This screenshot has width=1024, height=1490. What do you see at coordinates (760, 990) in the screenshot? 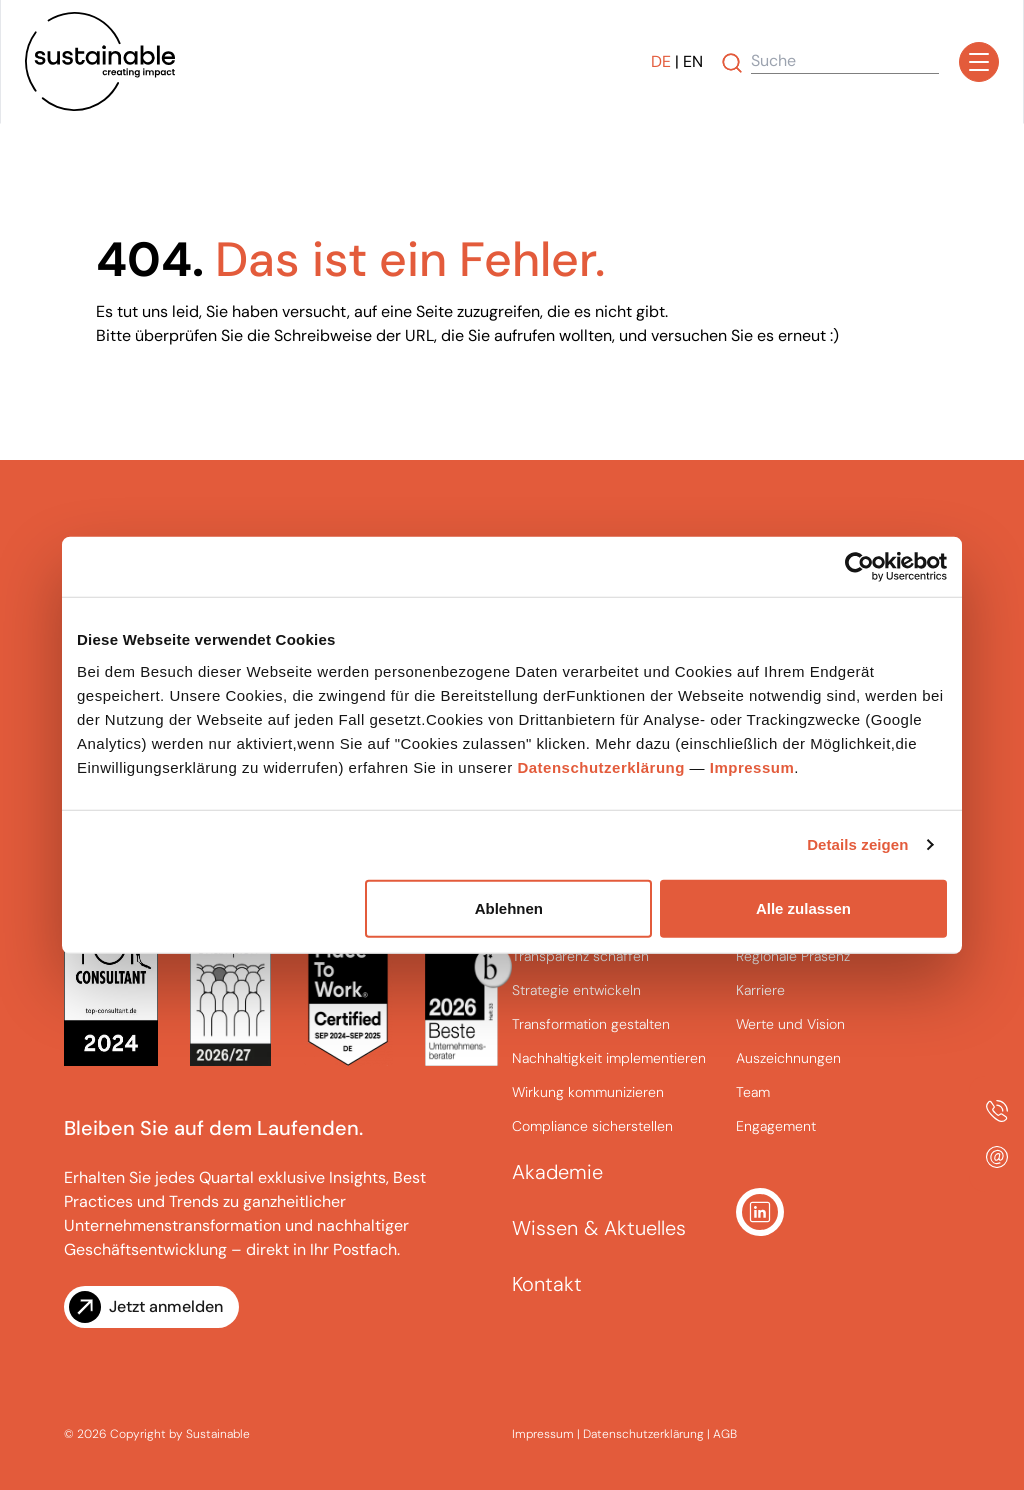
I see `Karriere` at bounding box center [760, 990].